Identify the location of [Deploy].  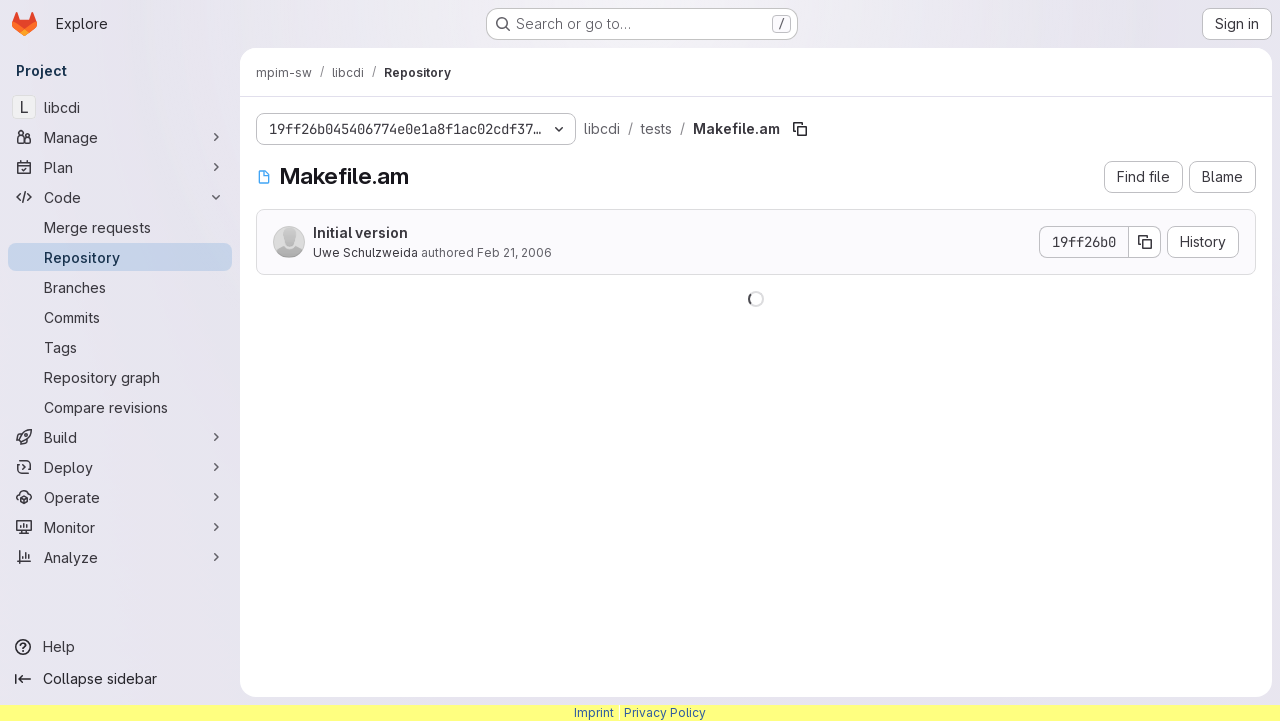
(120, 467).